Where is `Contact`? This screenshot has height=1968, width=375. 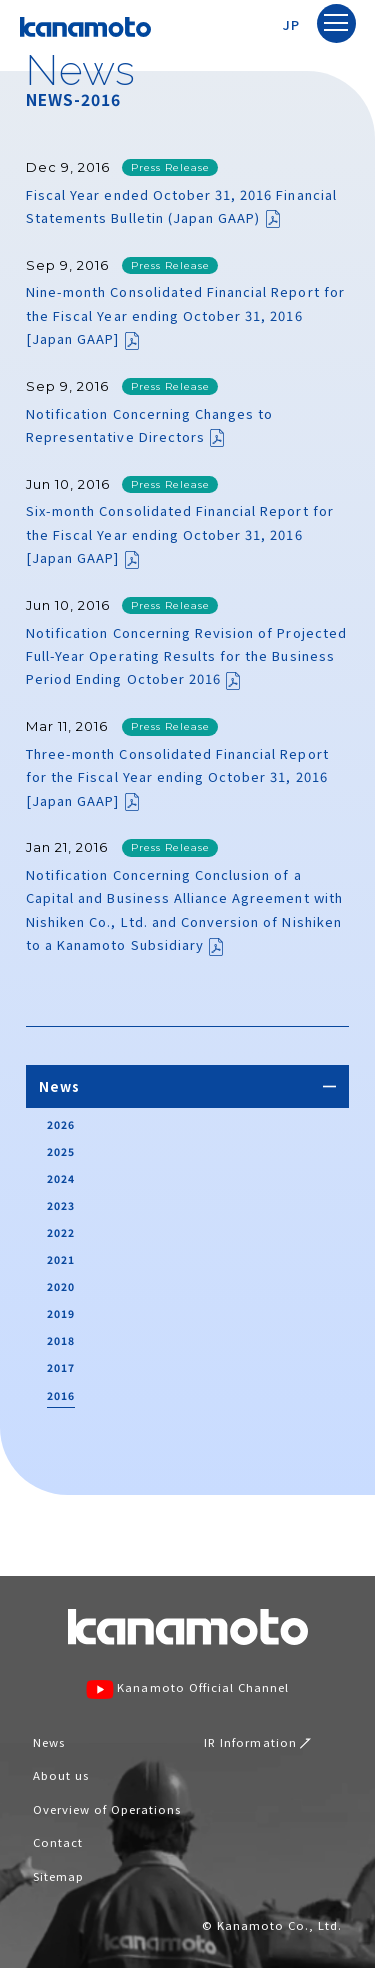 Contact is located at coordinates (58, 1842).